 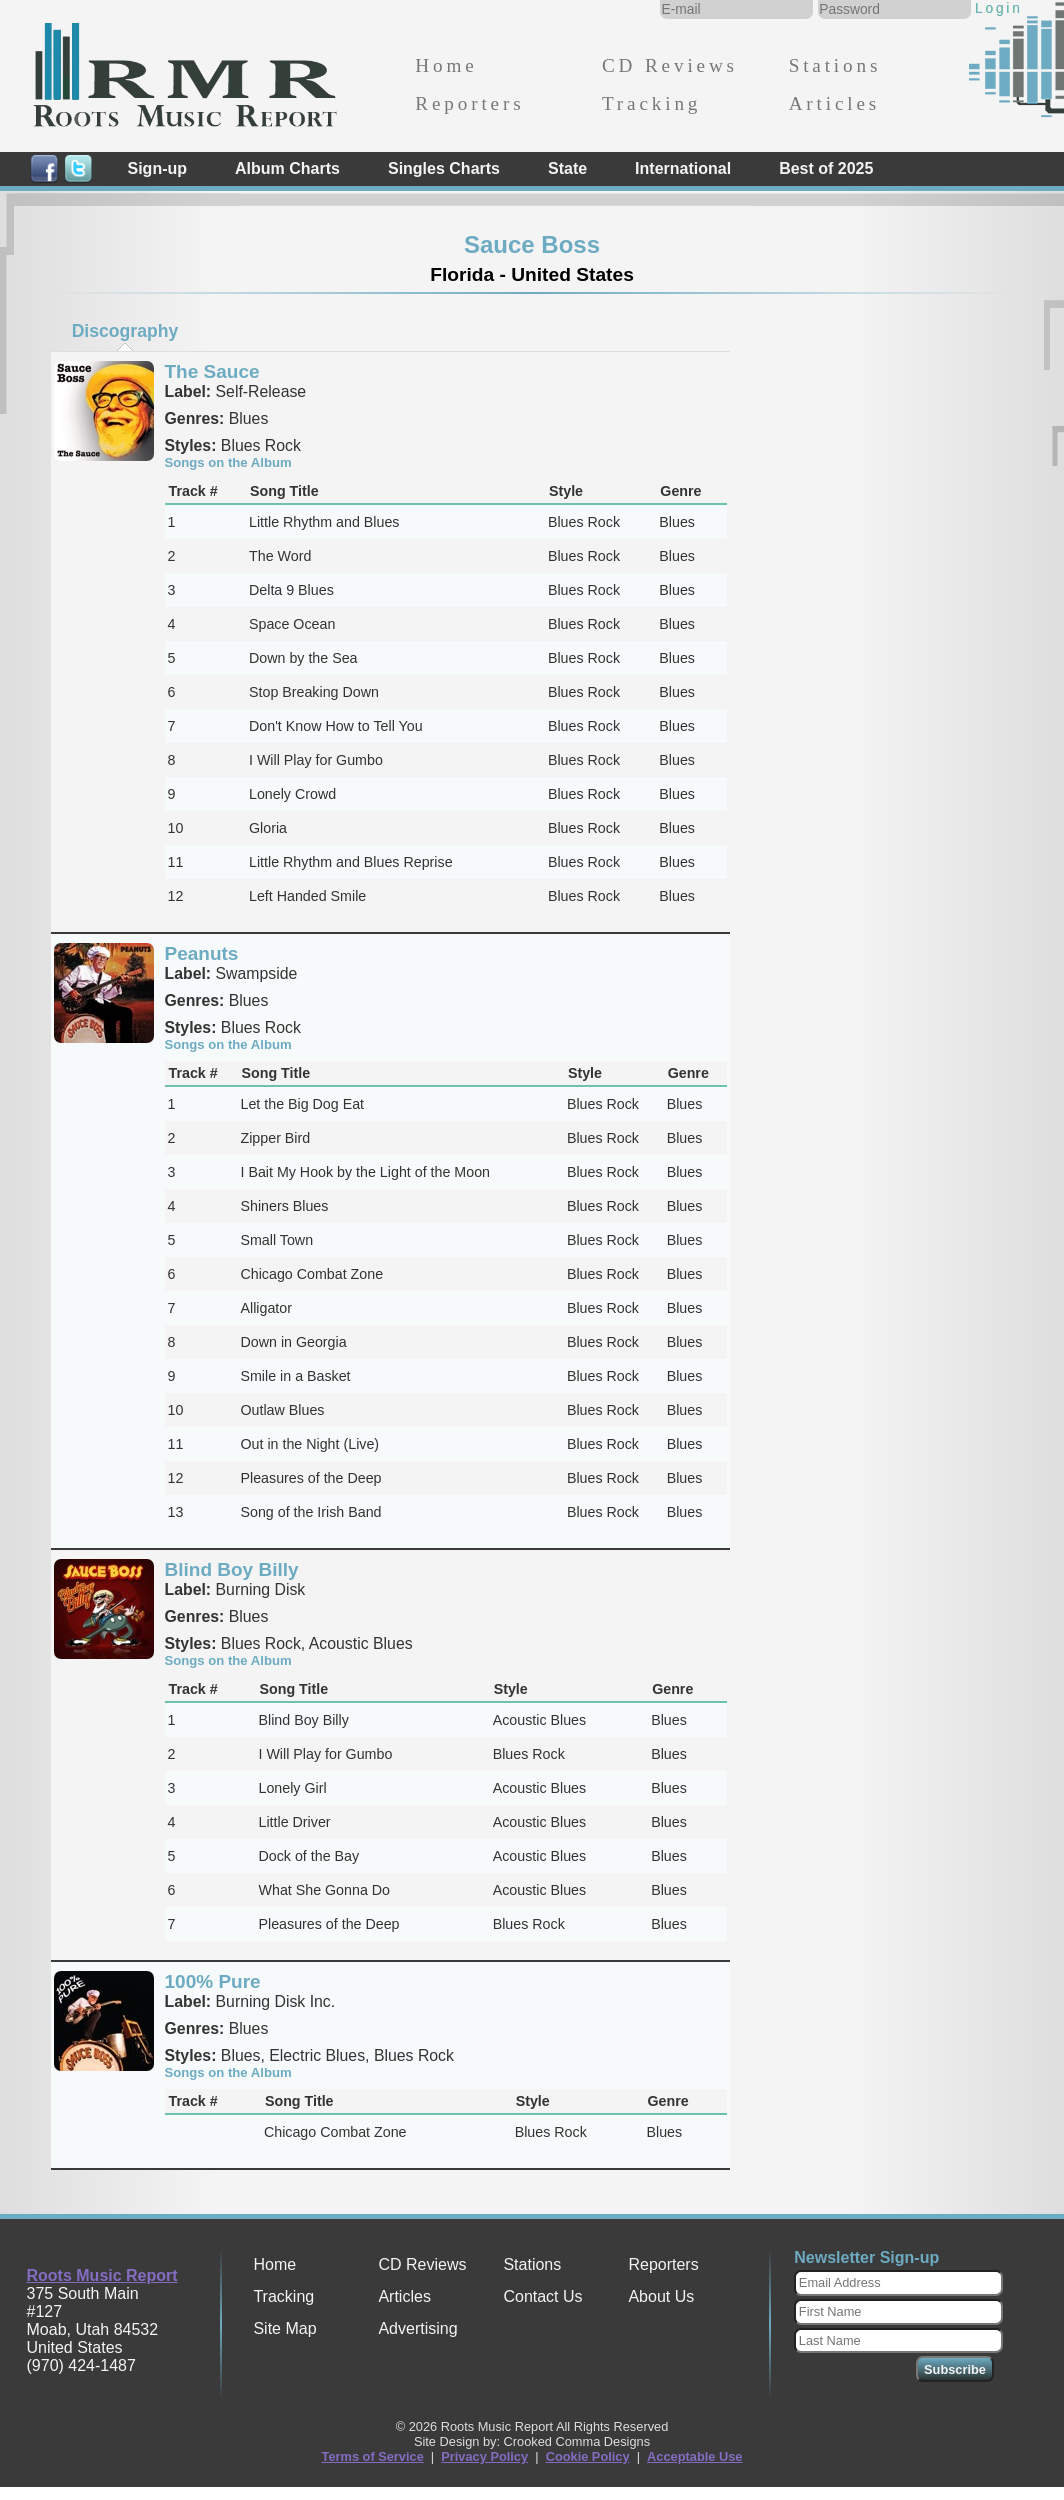 What do you see at coordinates (834, 103) in the screenshot?
I see `Articles` at bounding box center [834, 103].